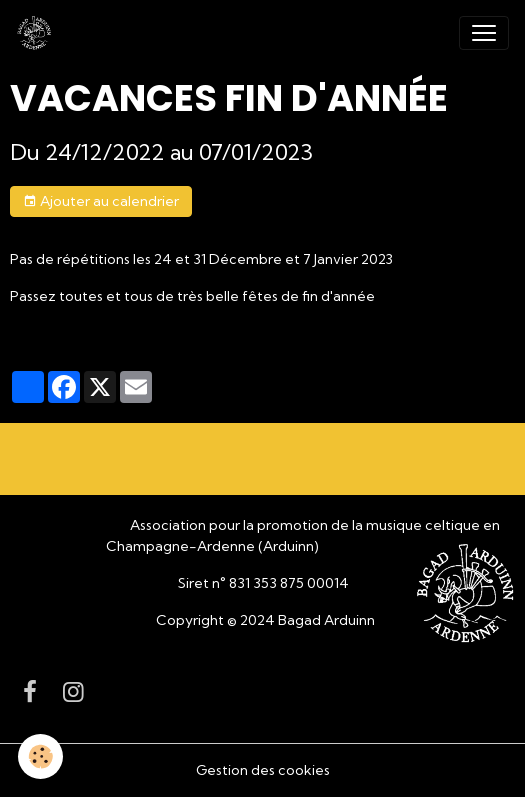  I want to click on Gestion des cookies, so click(263, 770).